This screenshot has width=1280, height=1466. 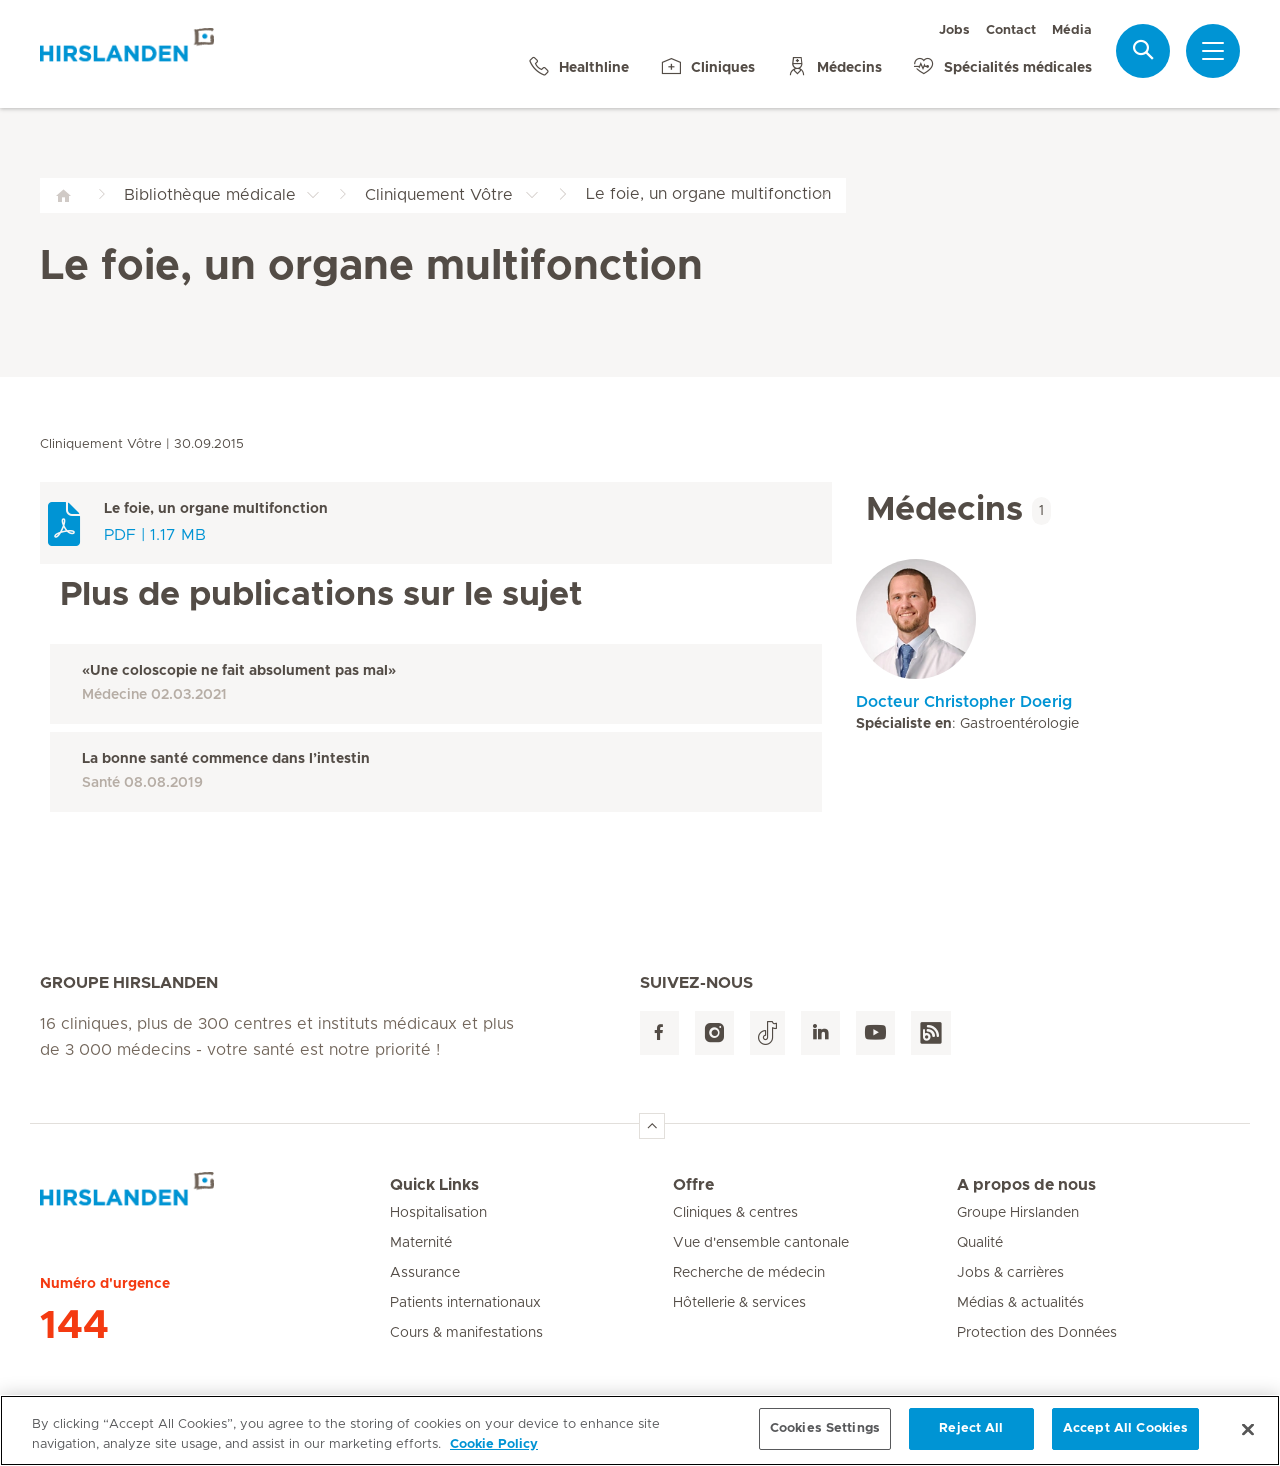 I want to click on Médias & actualités, so click(x=1020, y=1303).